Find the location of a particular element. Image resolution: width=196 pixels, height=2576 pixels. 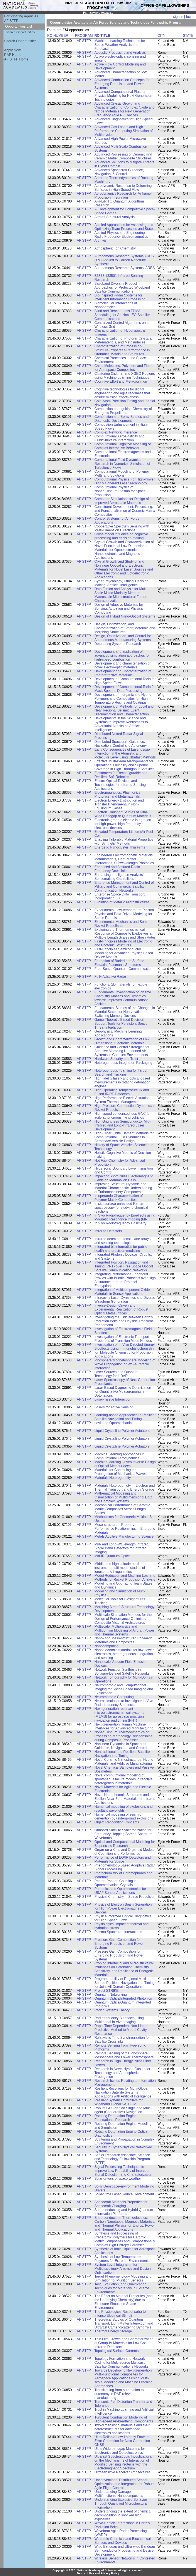

Experimental Low-temperature Plasma Physics and Data-Driven Modeling for Space Propulsion is located at coordinates (124, 914).